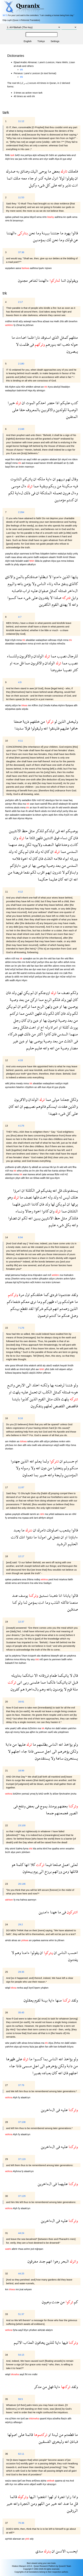 The image size is (83, 2576). Describe the element at coordinates (61, 656) in the screenshot. I see `نصيب` at that location.